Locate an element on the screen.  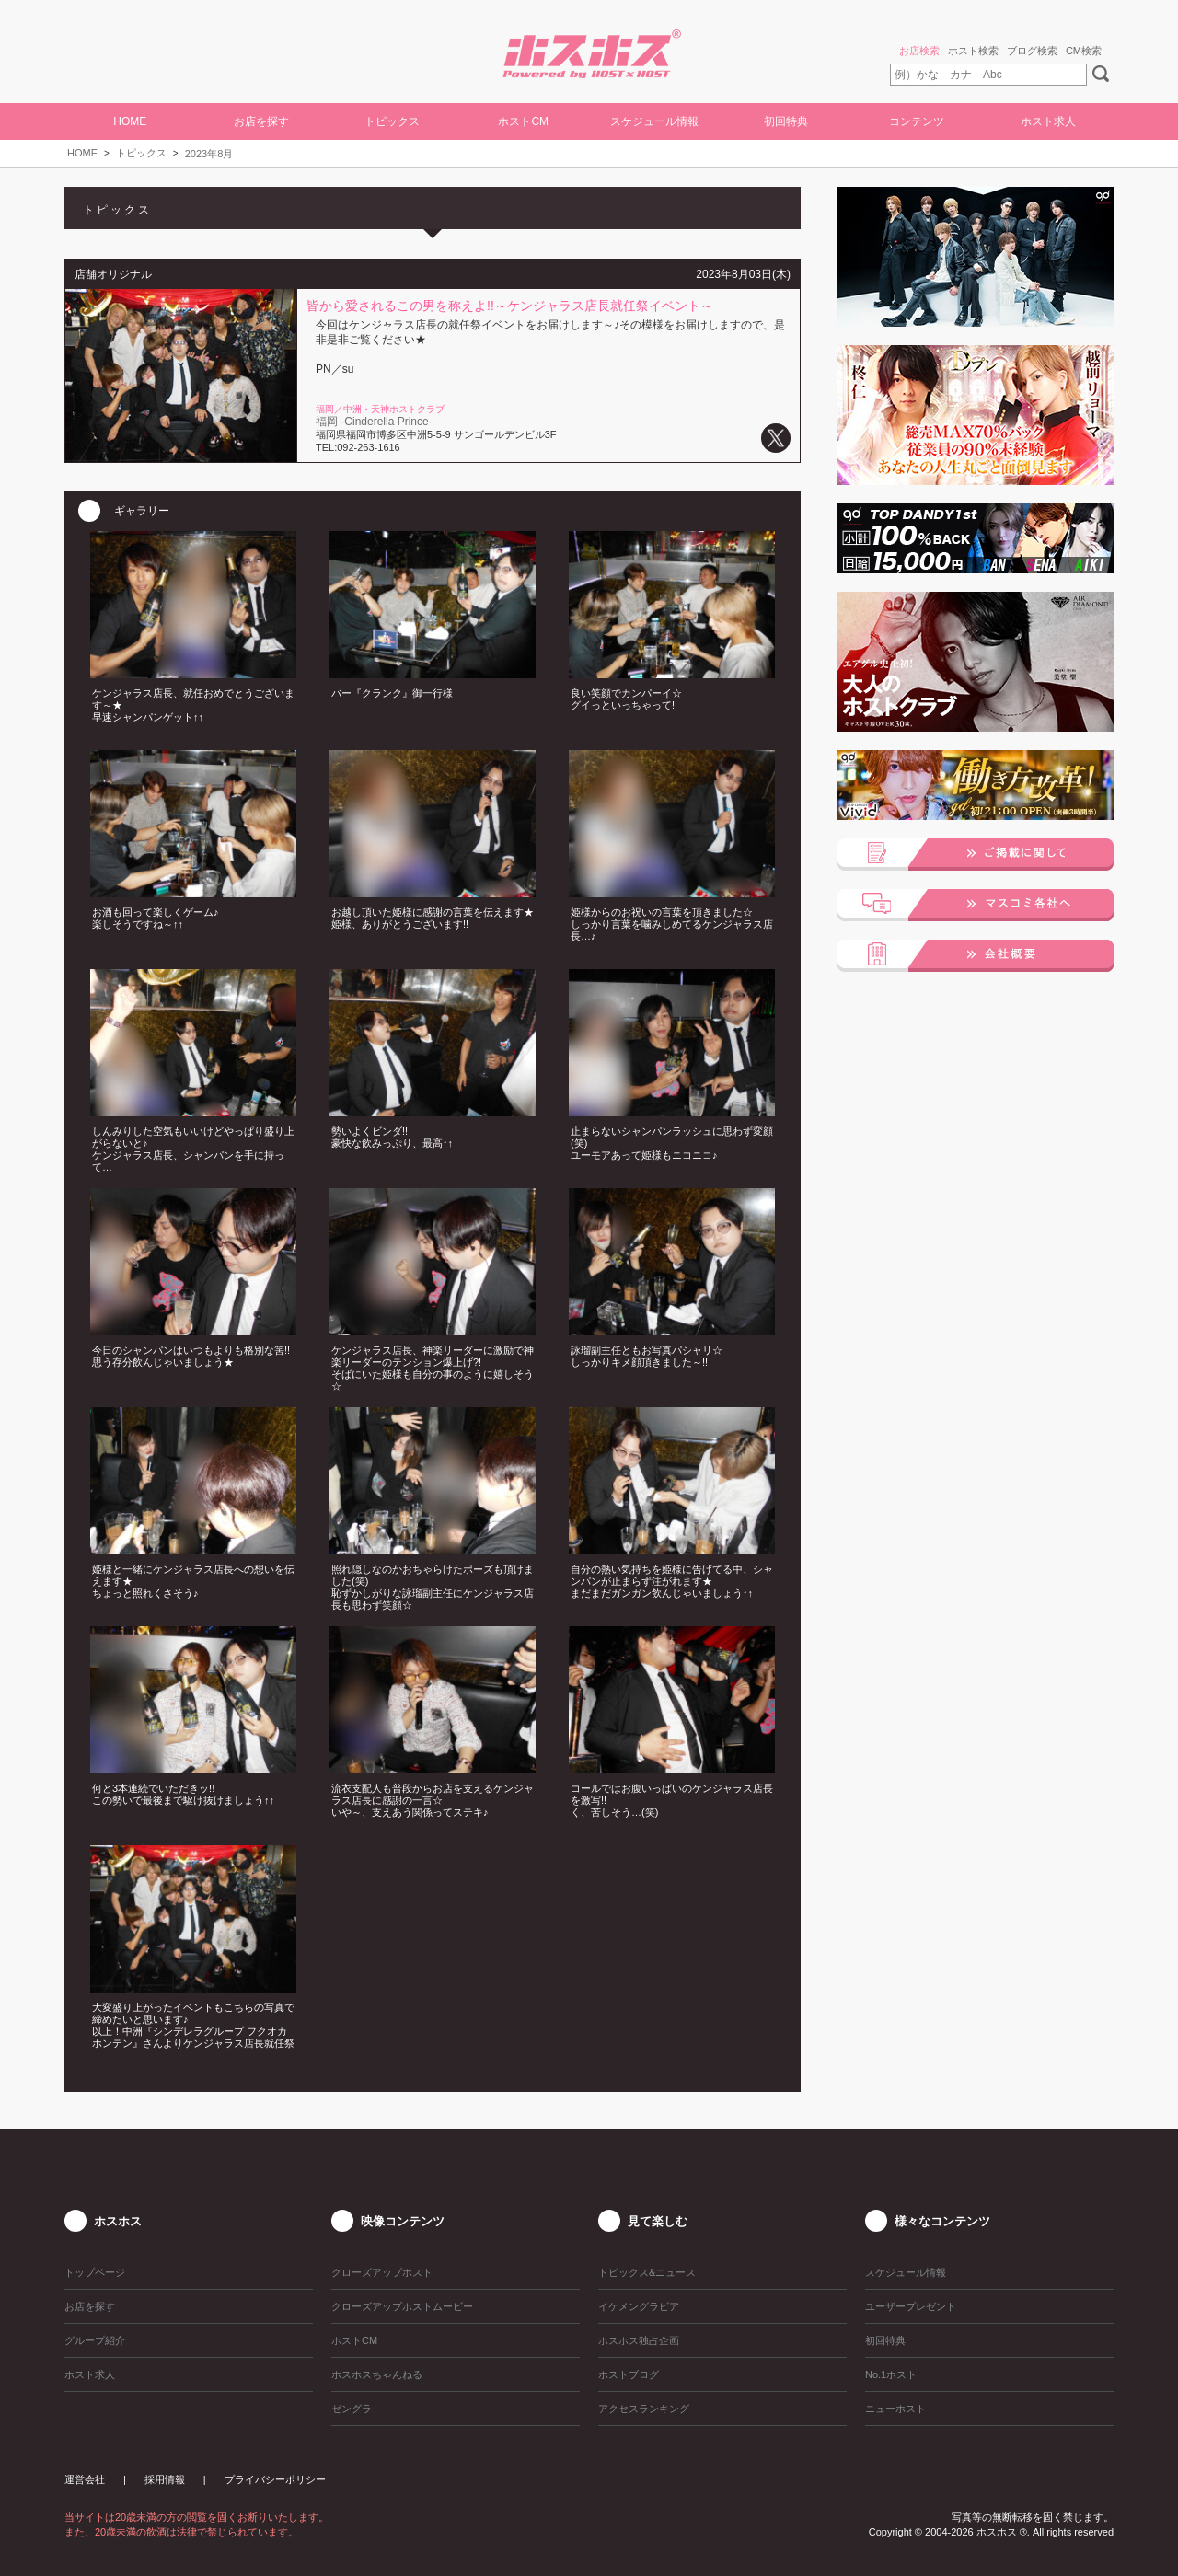
クローズアップホストムービー is located at coordinates (402, 2306).